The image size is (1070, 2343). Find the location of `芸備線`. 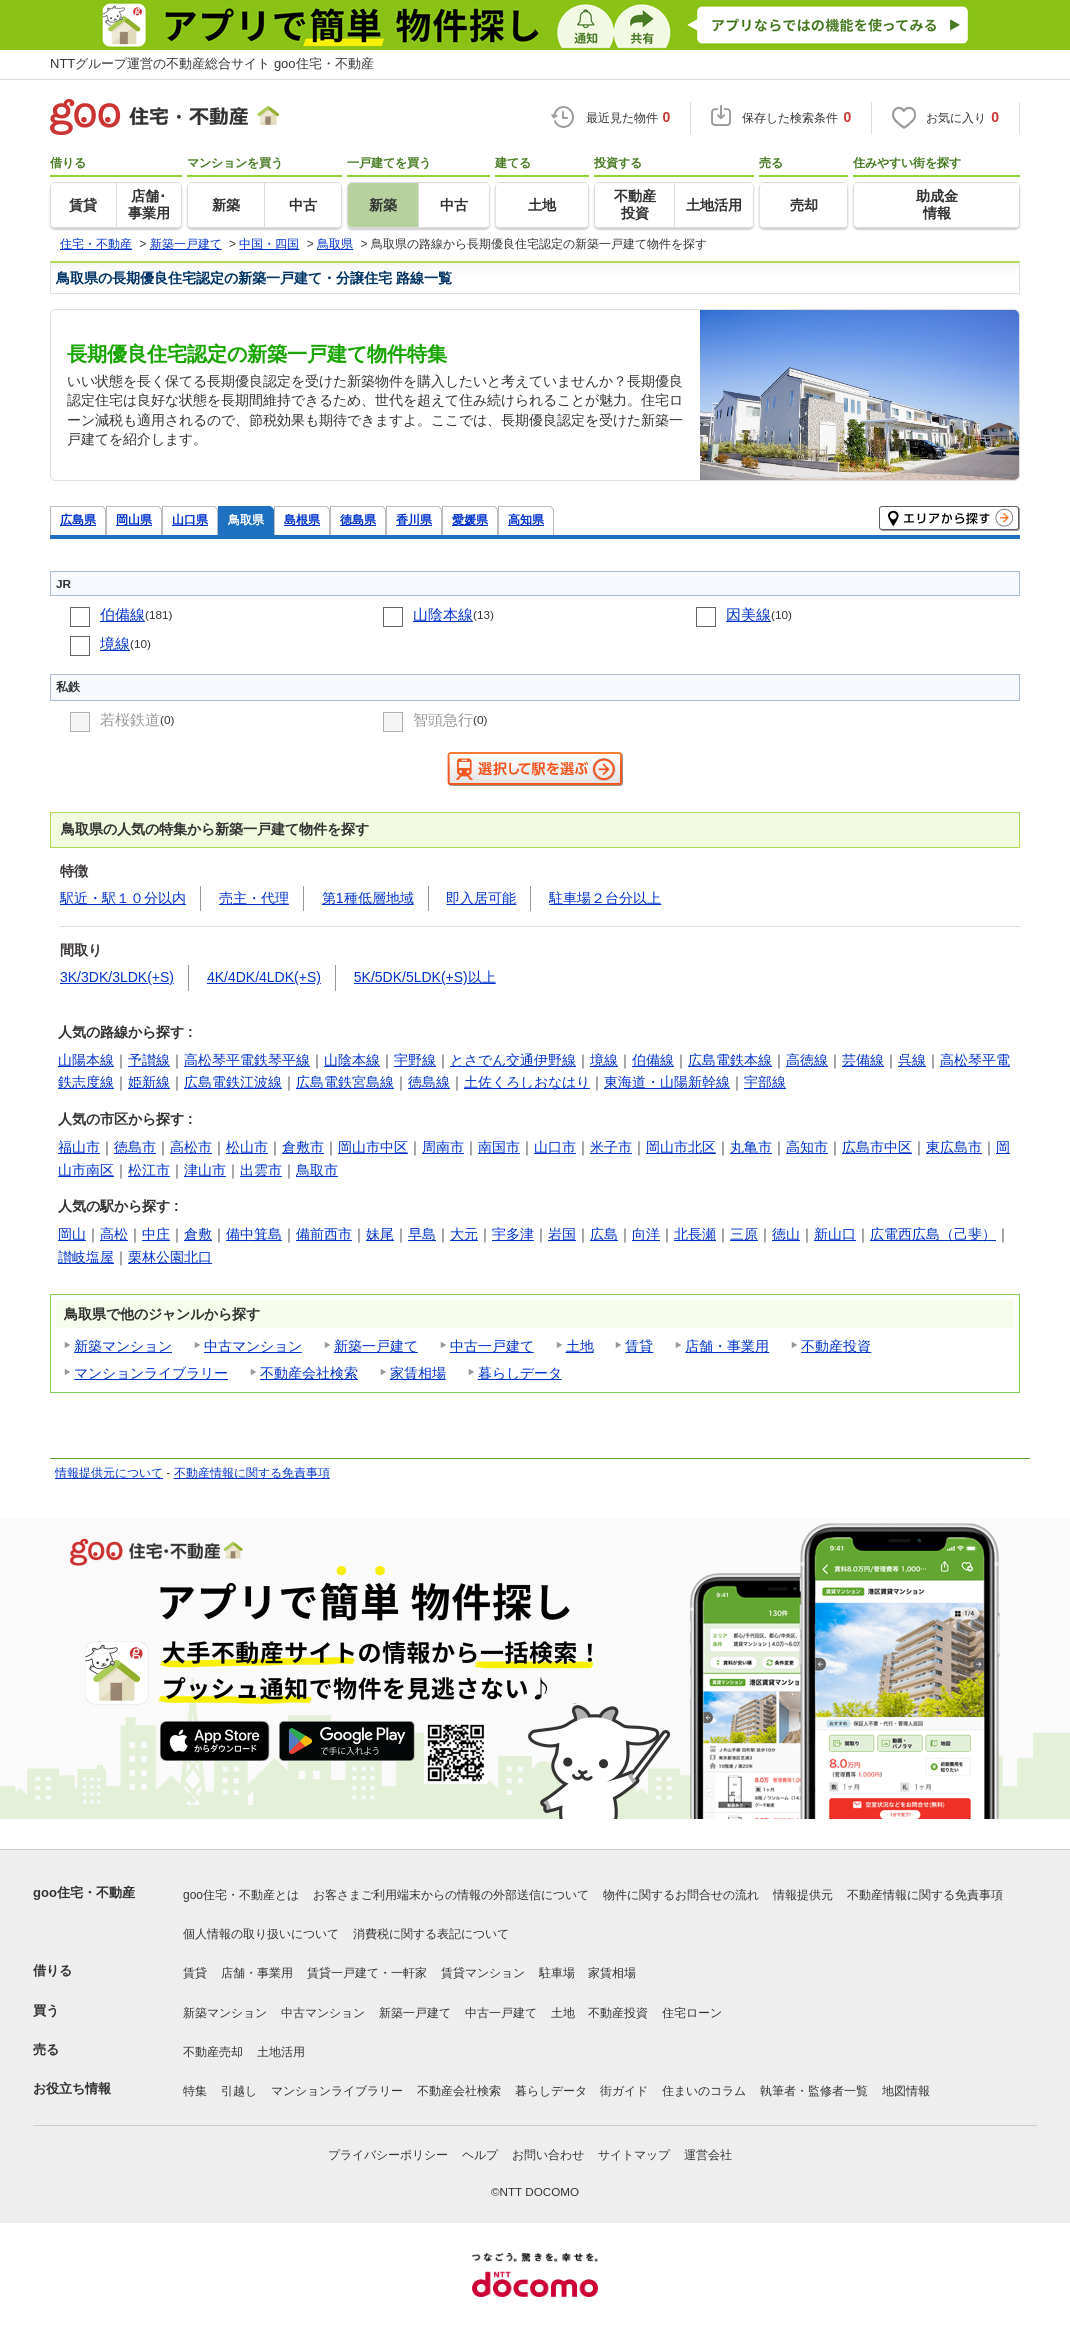

芸備線 is located at coordinates (863, 1060).